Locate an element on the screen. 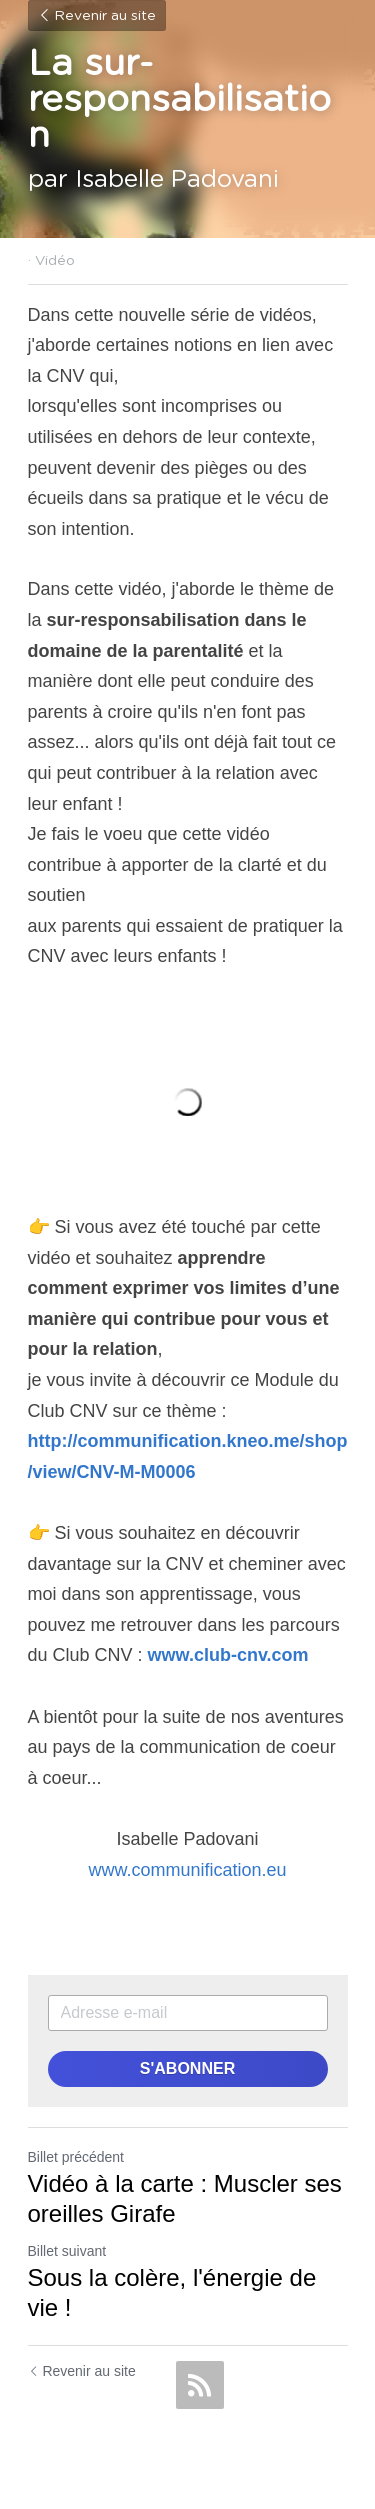 The width and height of the screenshot is (375, 2509). Billet suivant is located at coordinates (67, 2251).